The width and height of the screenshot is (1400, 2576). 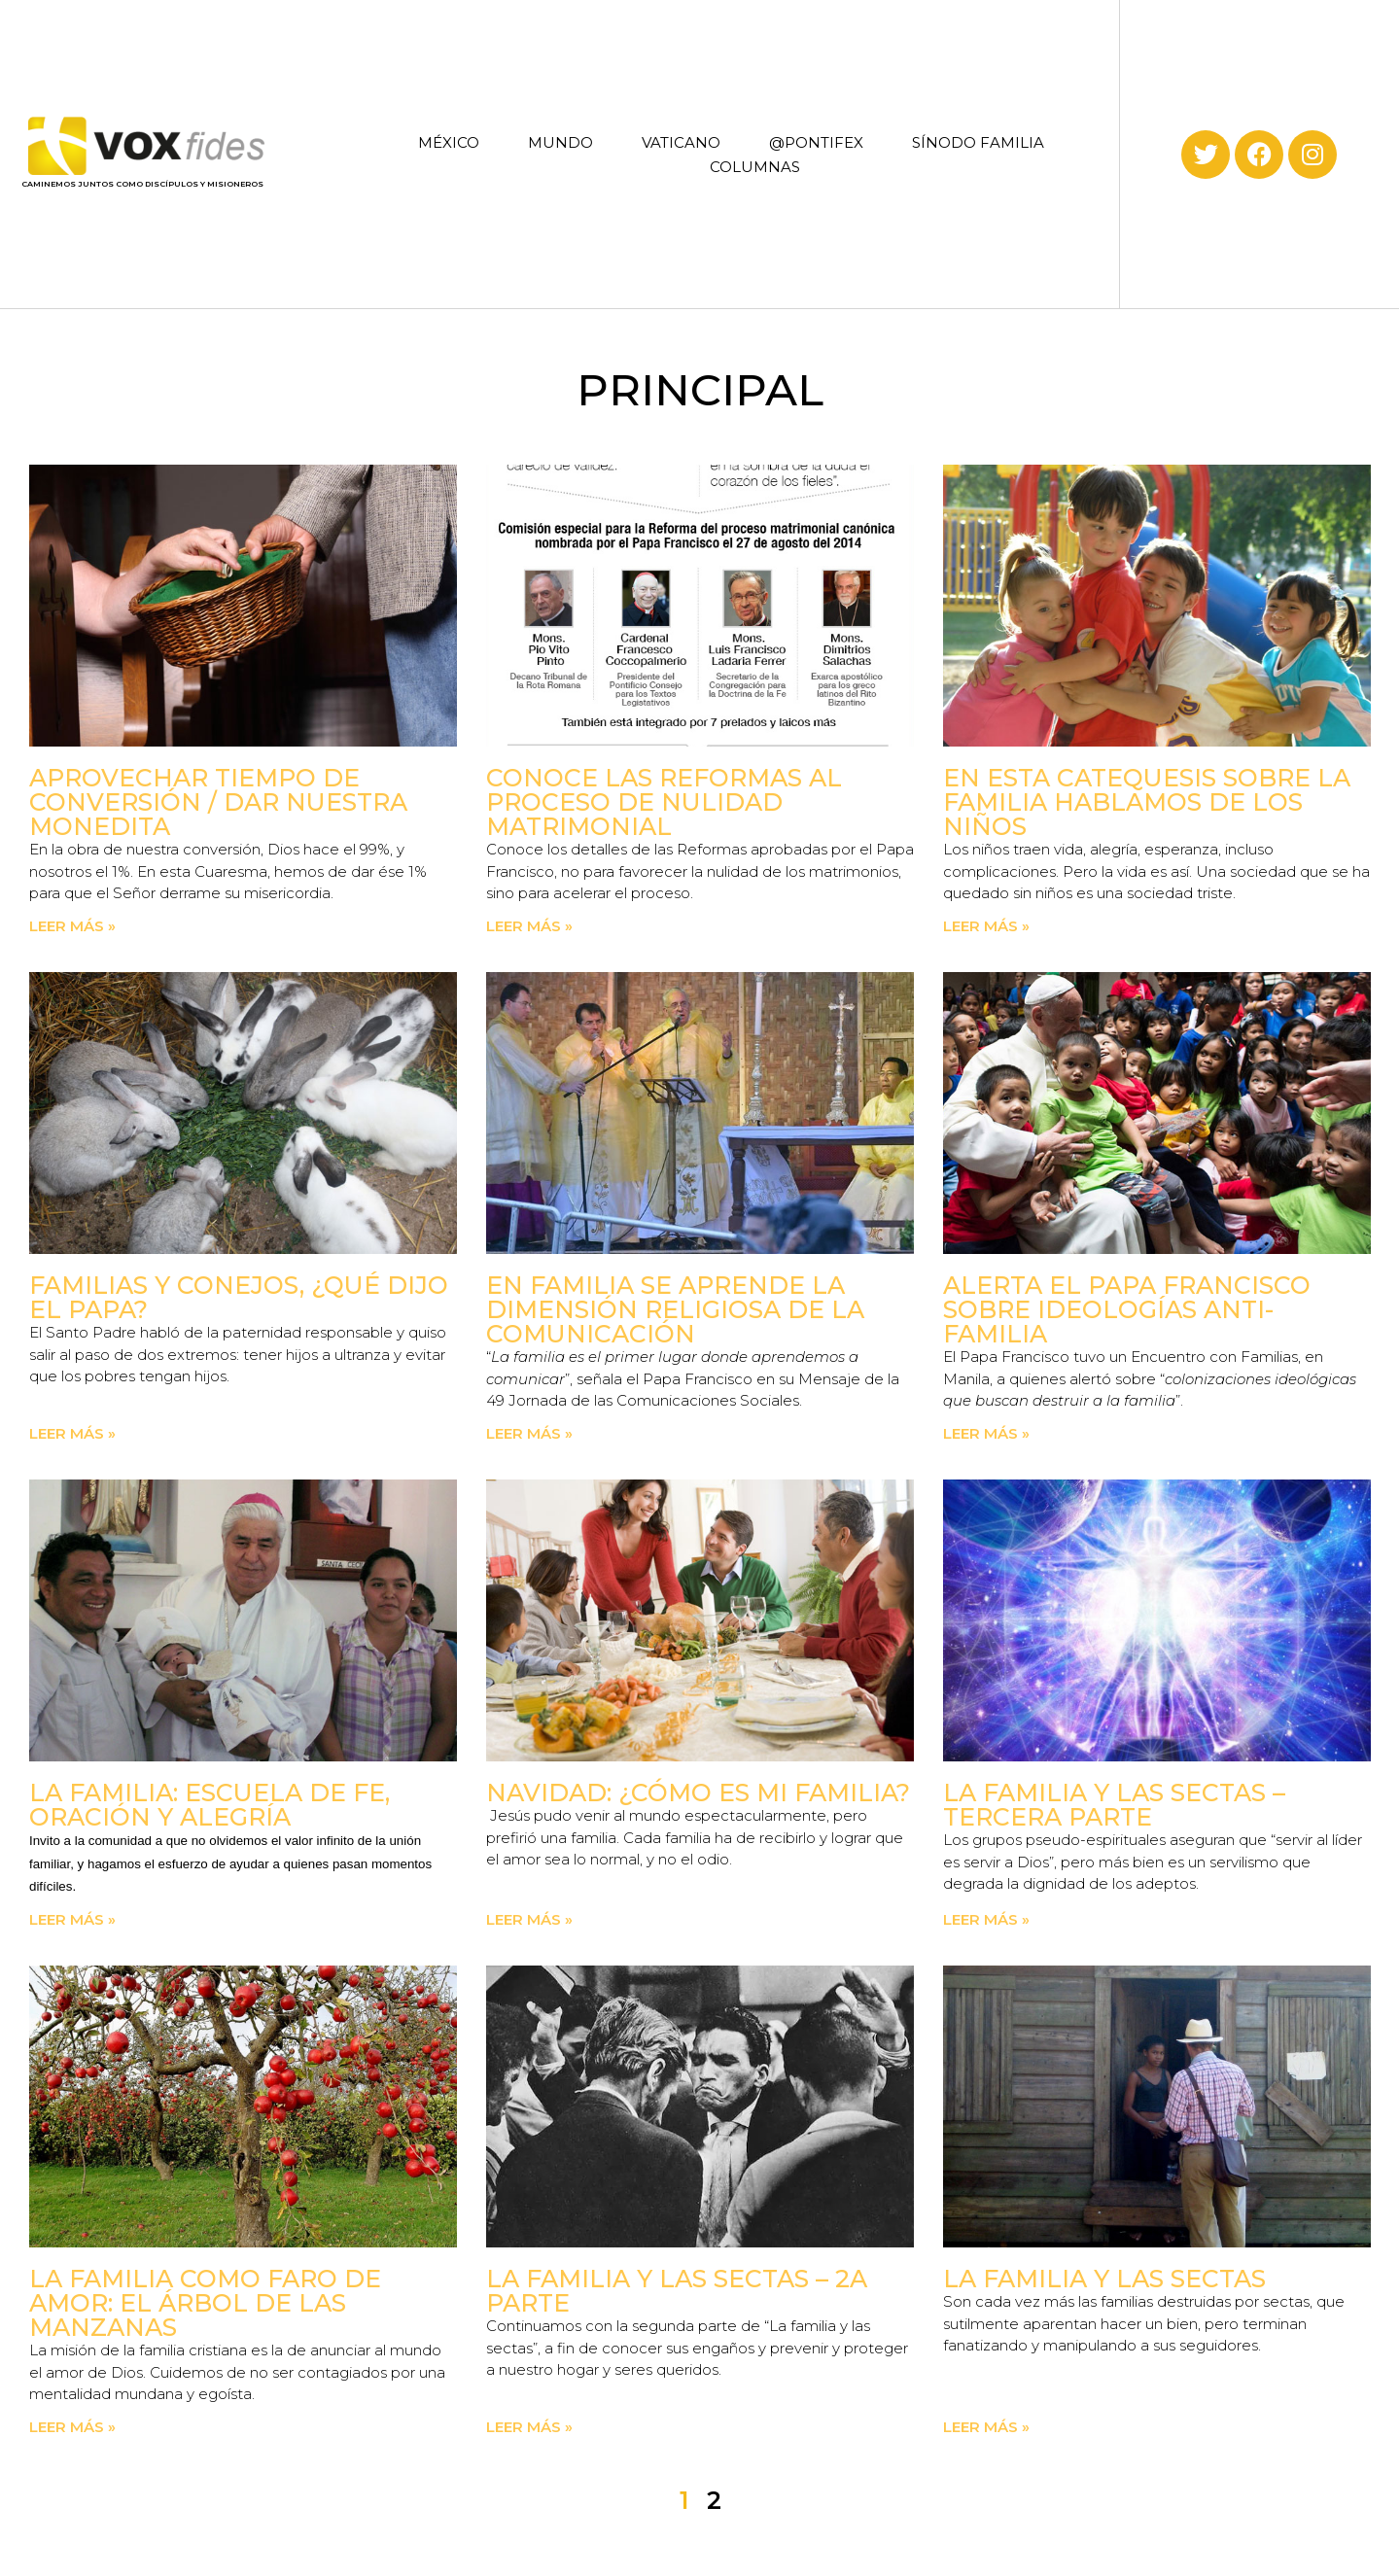 What do you see at coordinates (664, 802) in the screenshot?
I see `Conoce las Reformas al proceso de nulidad matrimonial` at bounding box center [664, 802].